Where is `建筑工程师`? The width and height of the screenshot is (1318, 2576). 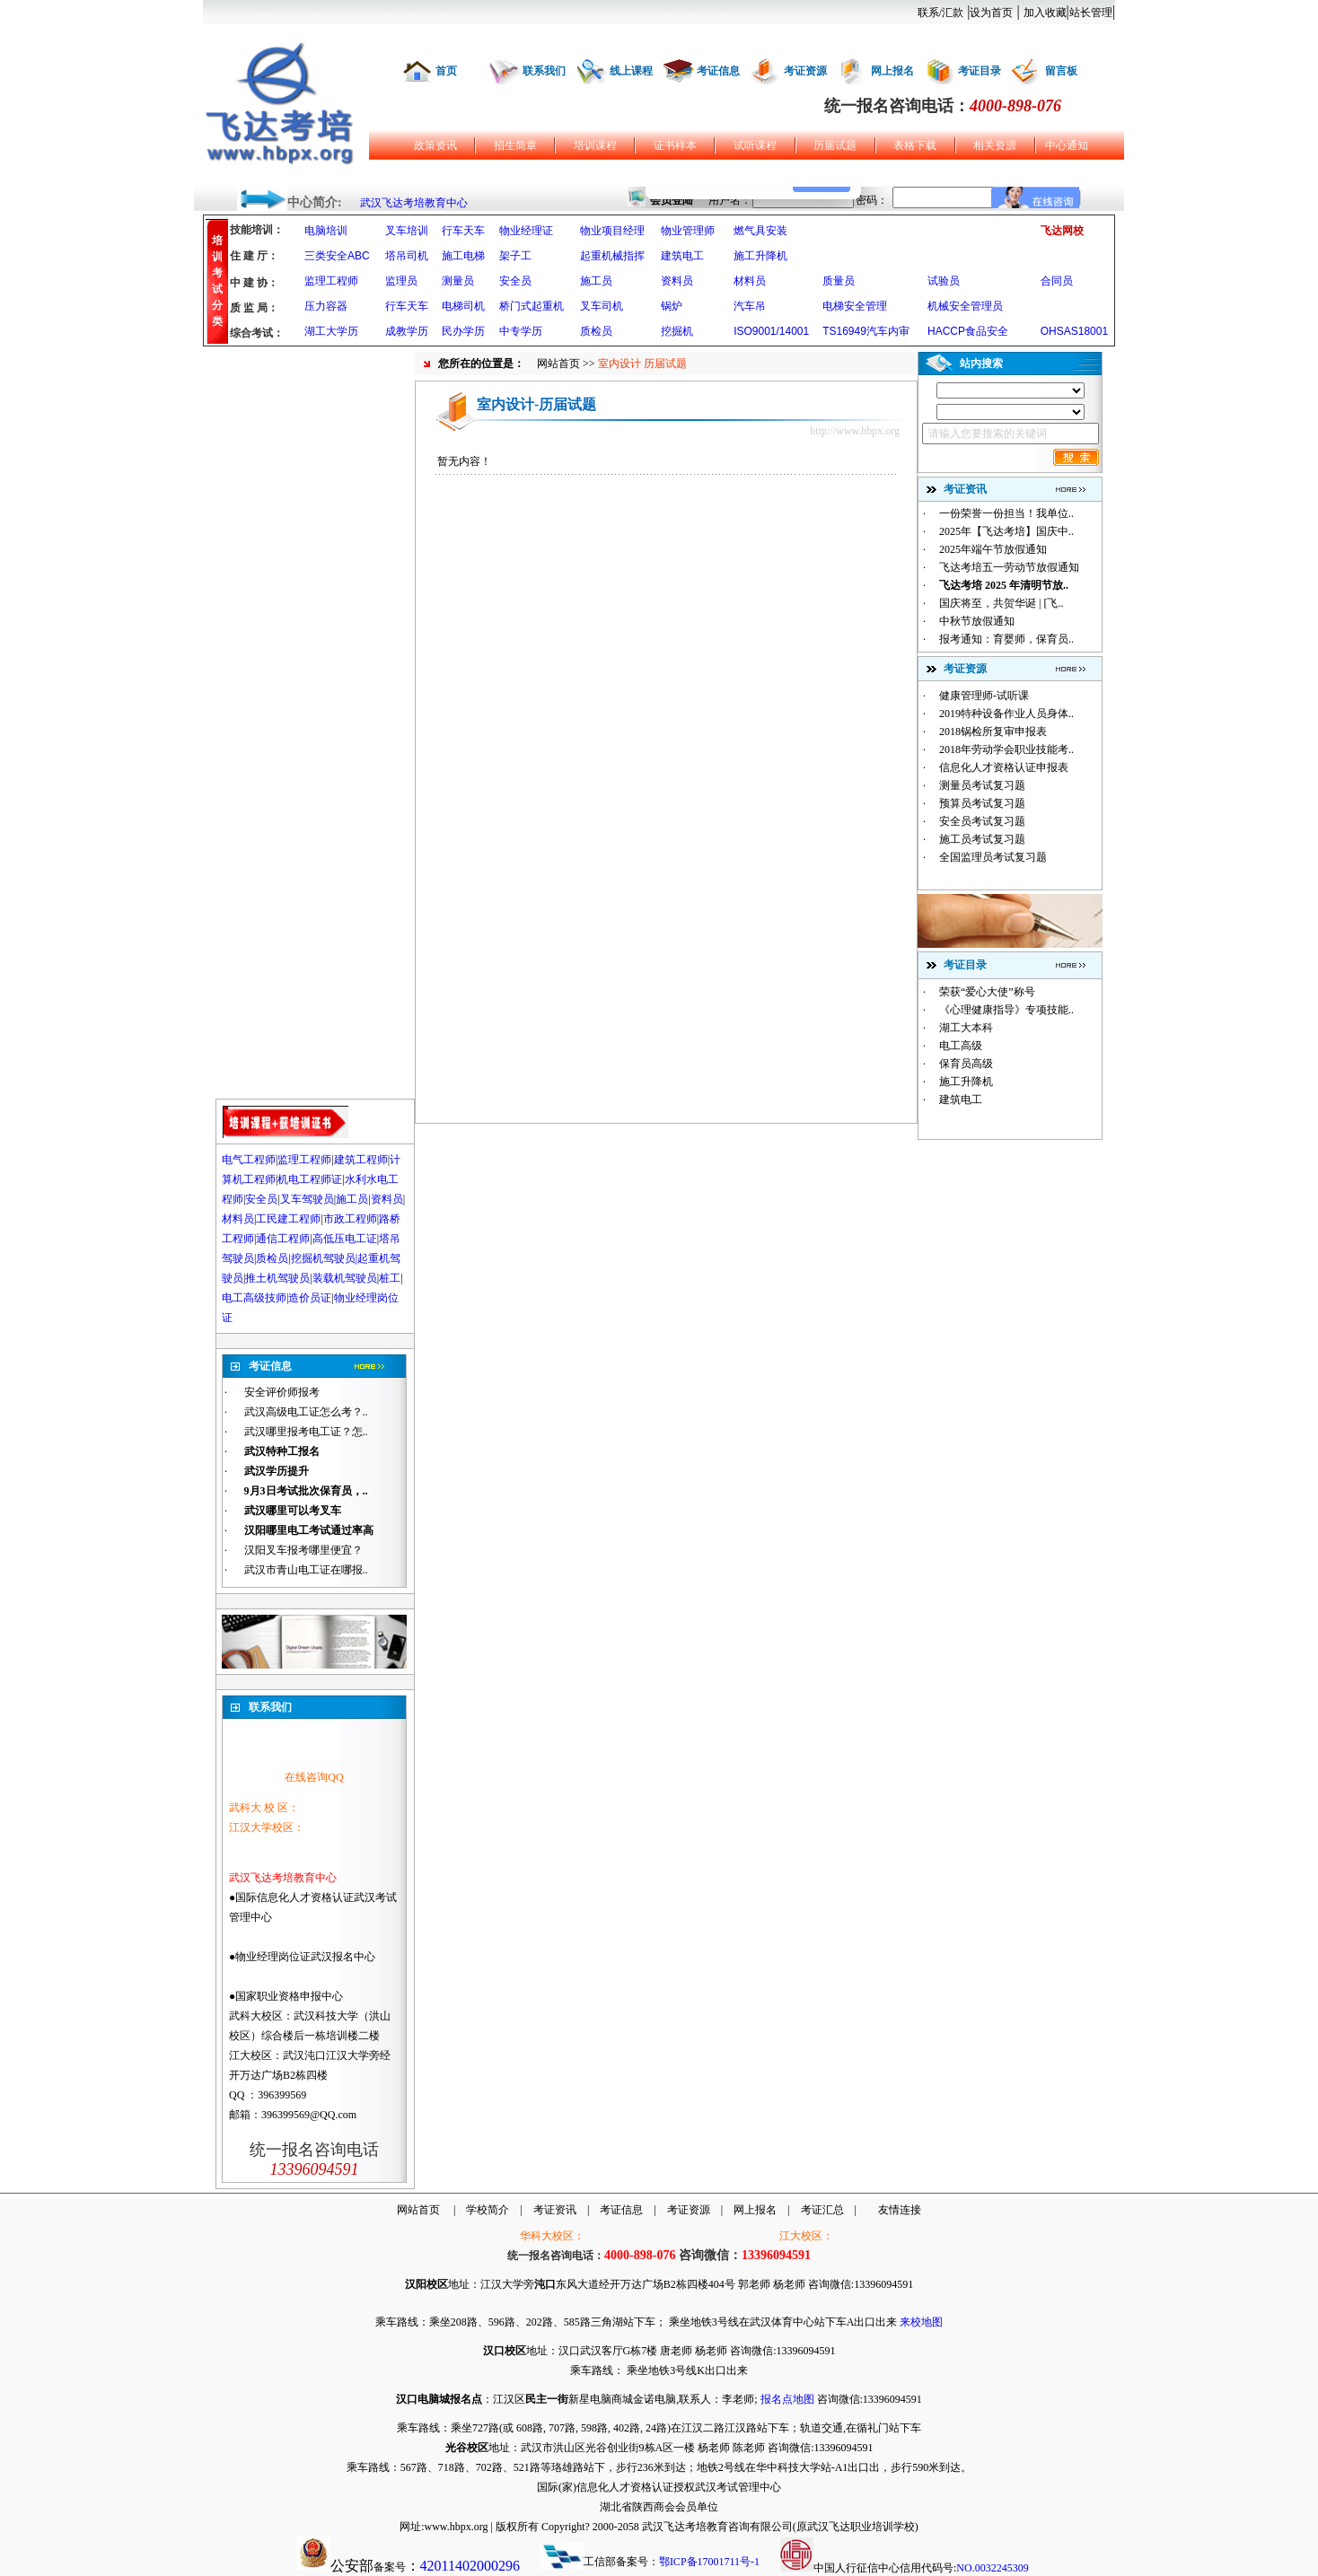 建筑工程师 is located at coordinates (361, 1159).